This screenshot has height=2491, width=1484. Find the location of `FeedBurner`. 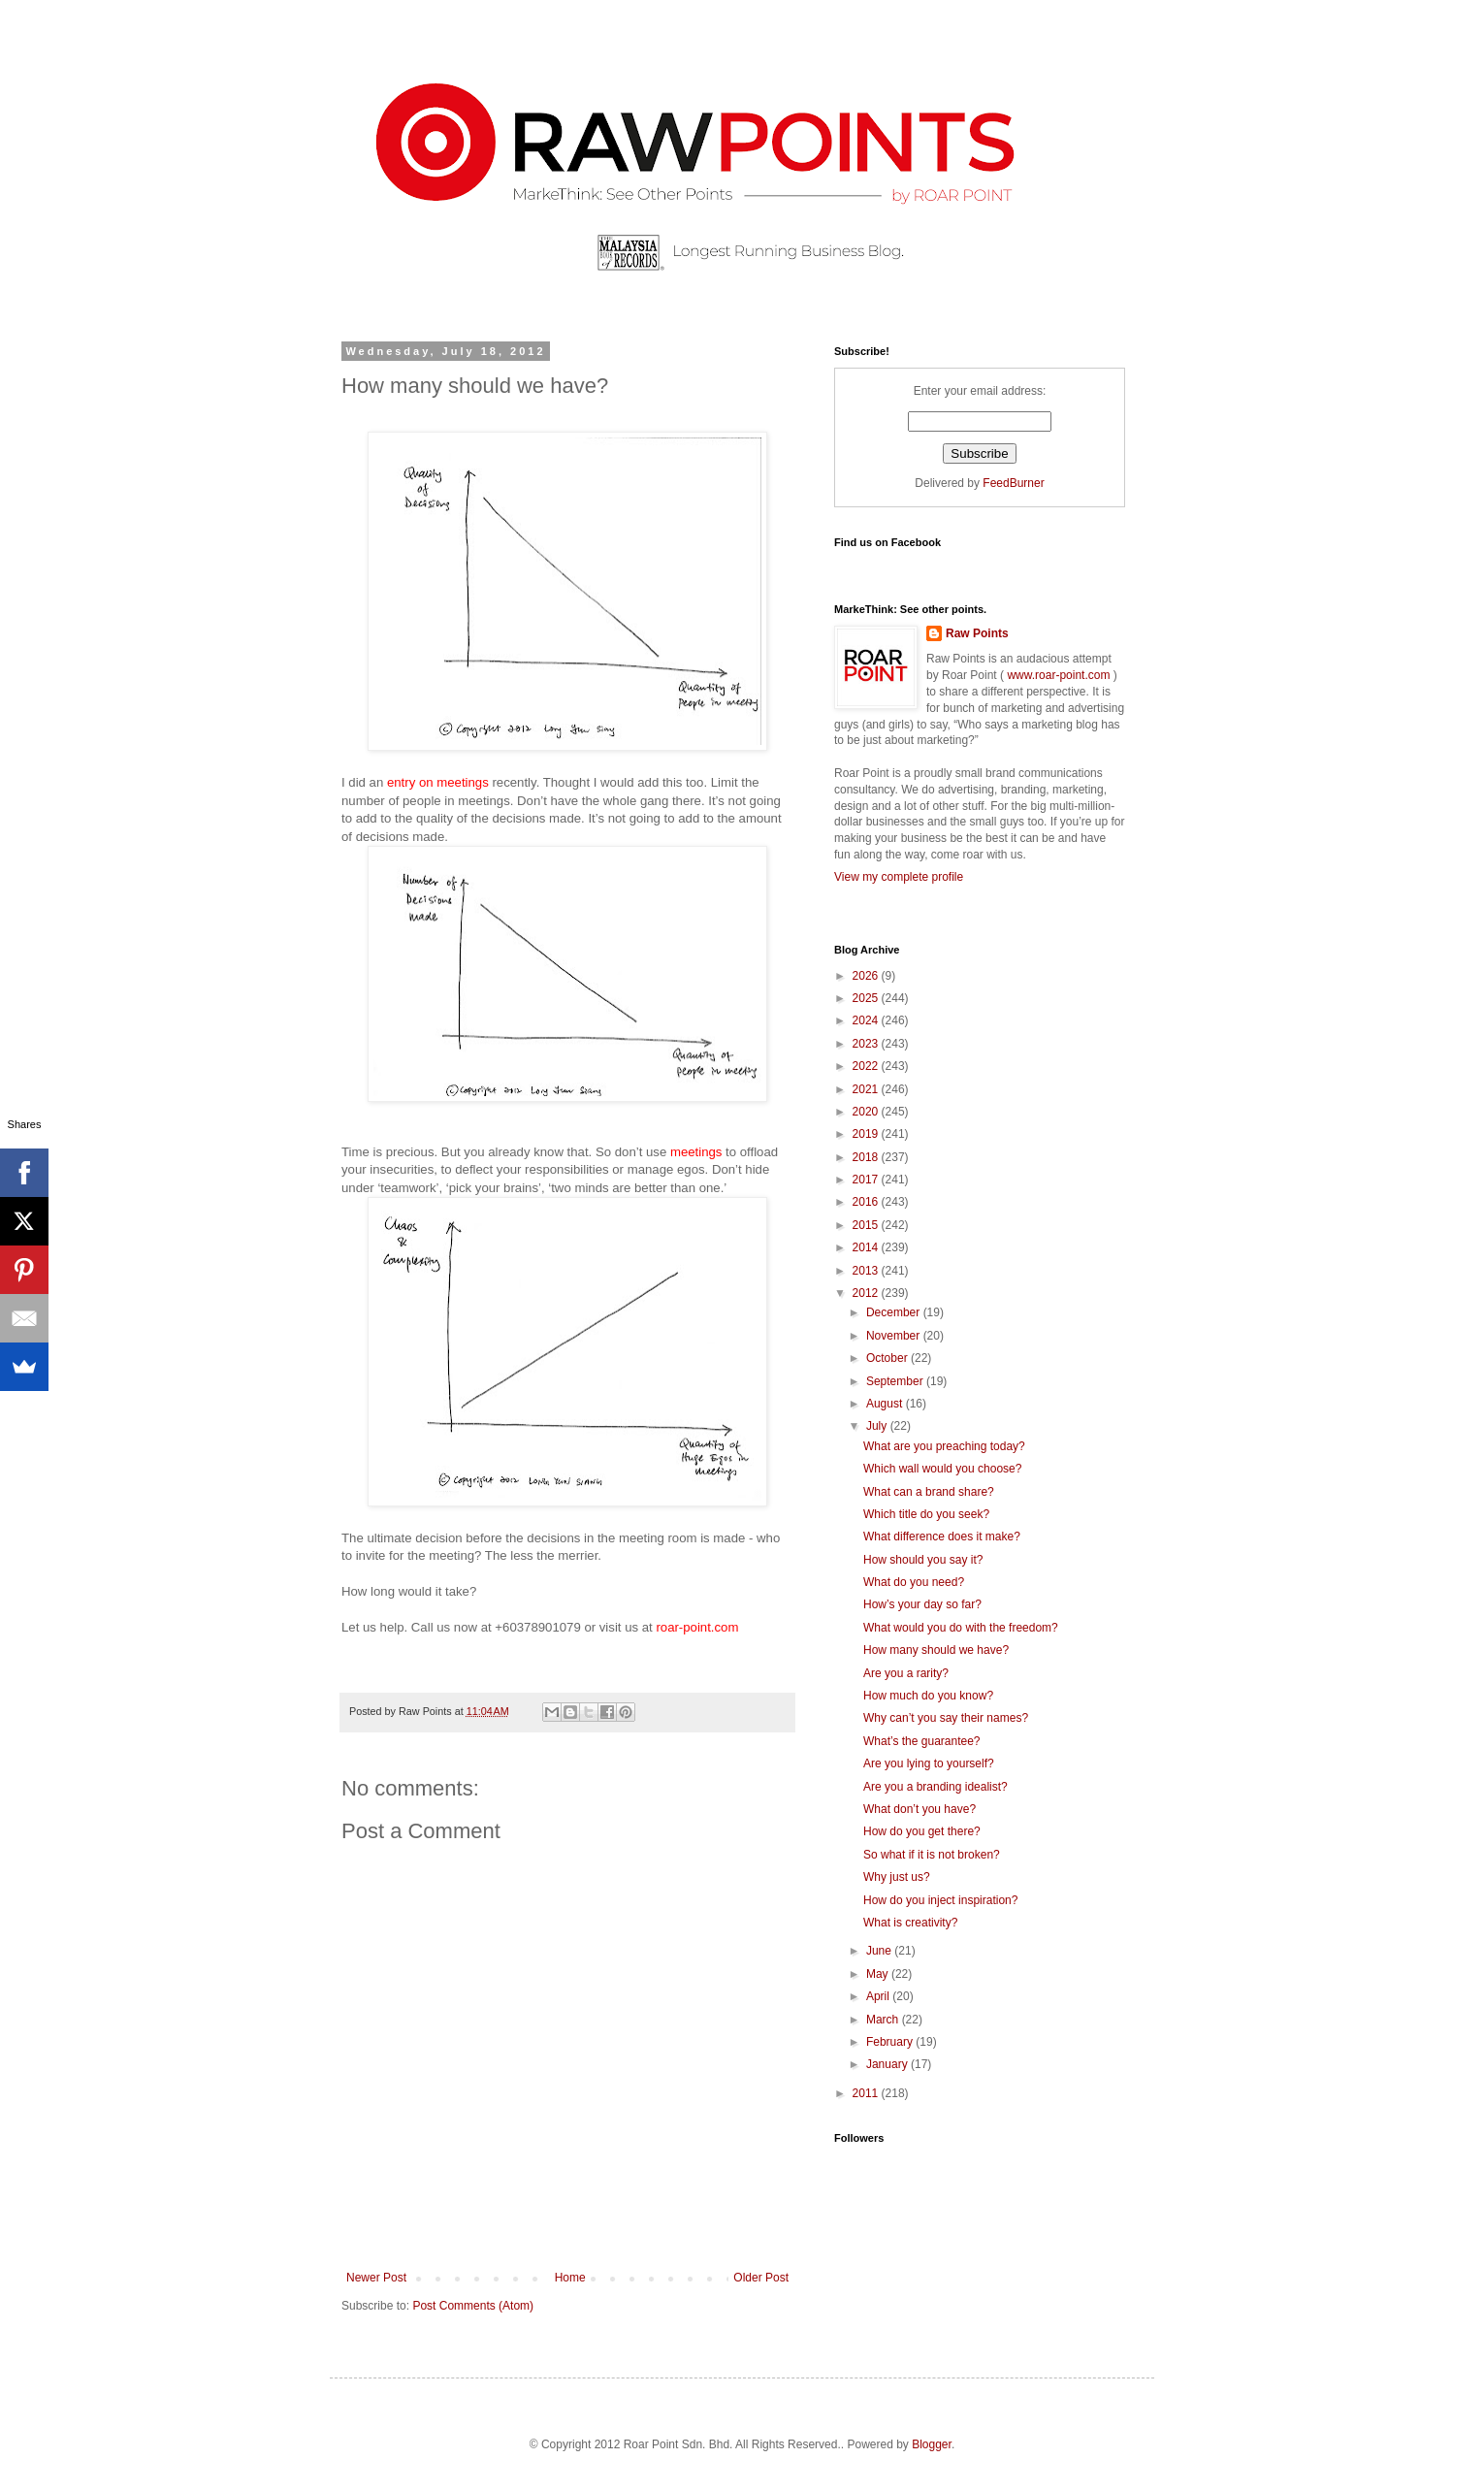

FeedBurner is located at coordinates (1013, 483).